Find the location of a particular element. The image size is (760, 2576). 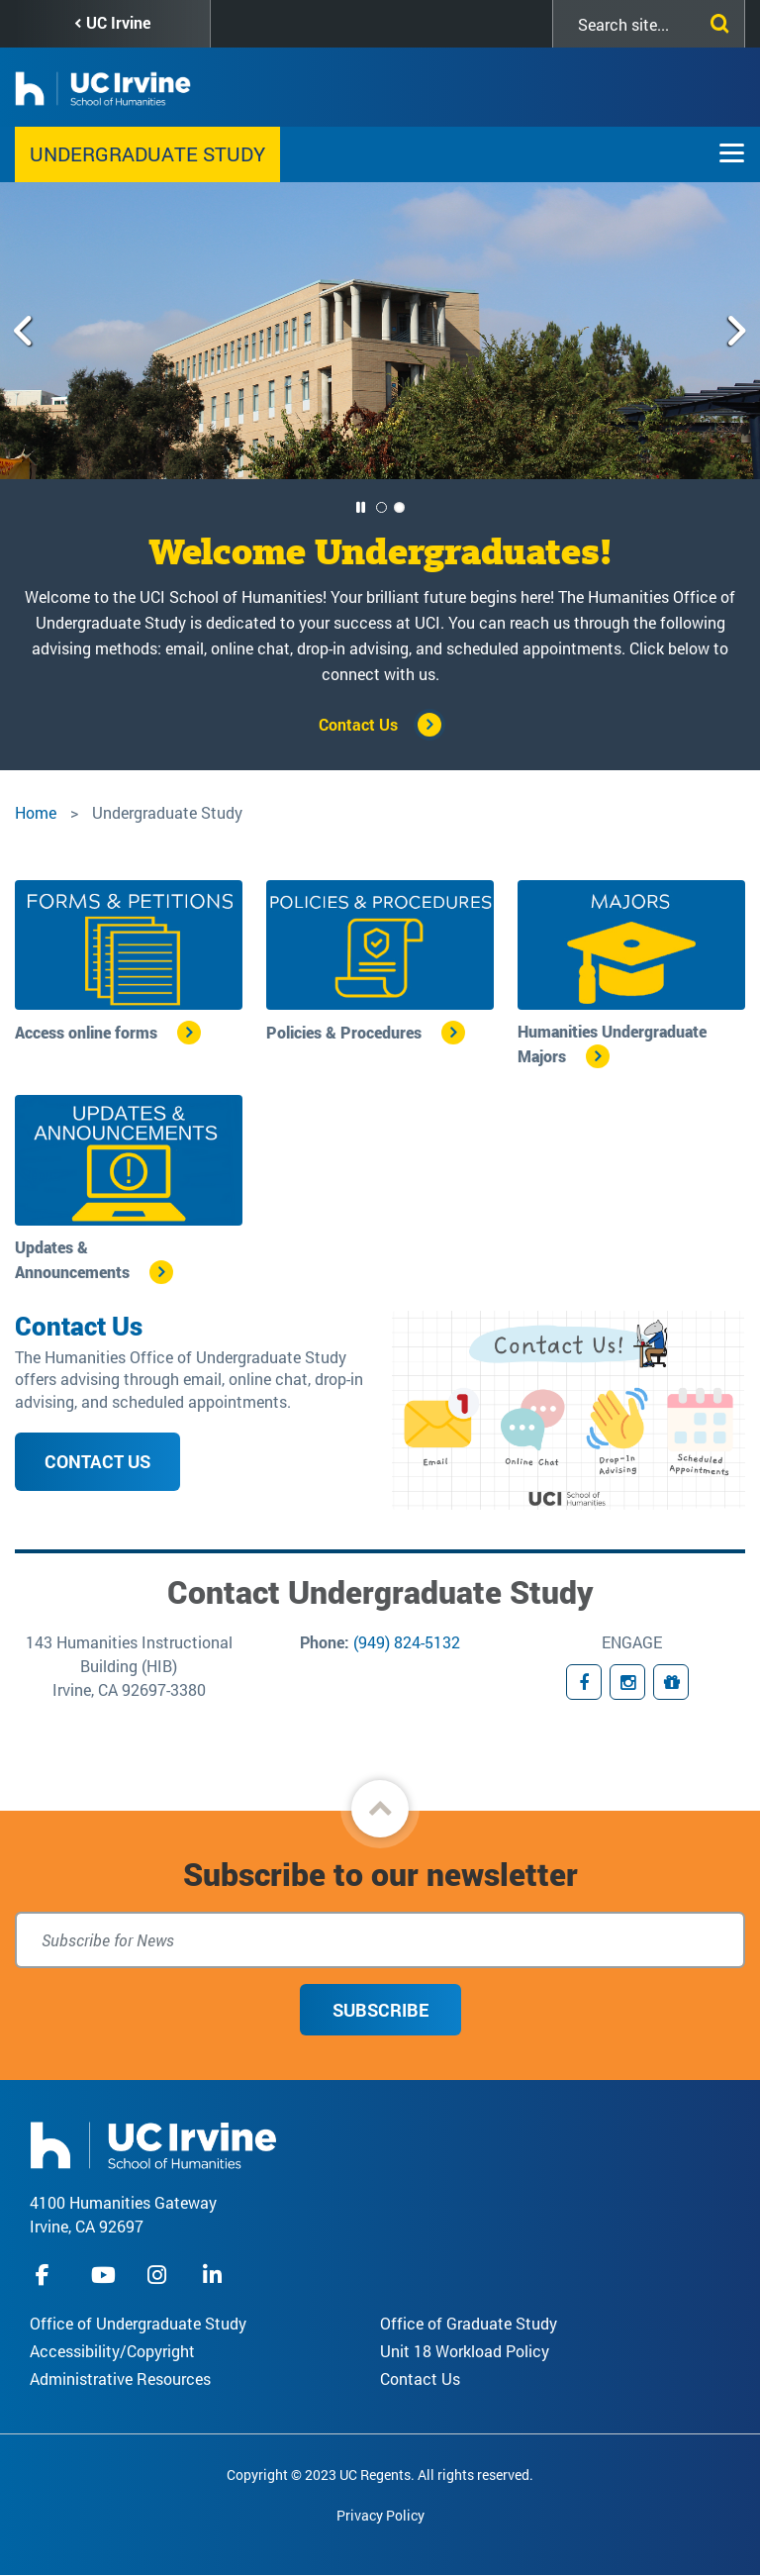

[Next slide] is located at coordinates (735, 330).